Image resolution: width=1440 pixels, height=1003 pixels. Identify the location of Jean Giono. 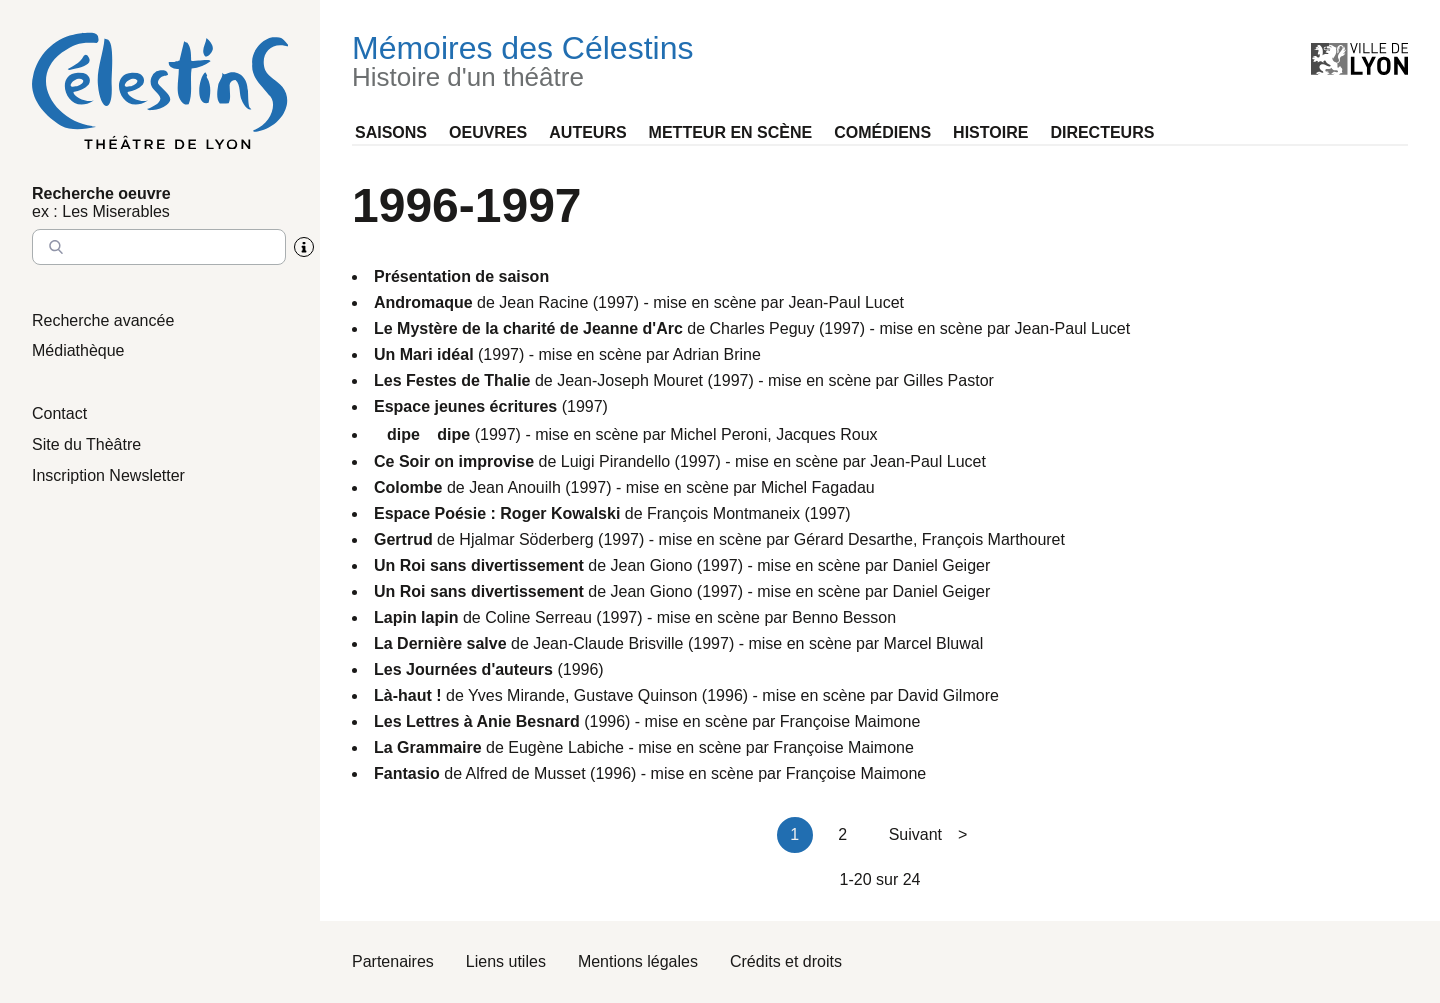
(652, 565).